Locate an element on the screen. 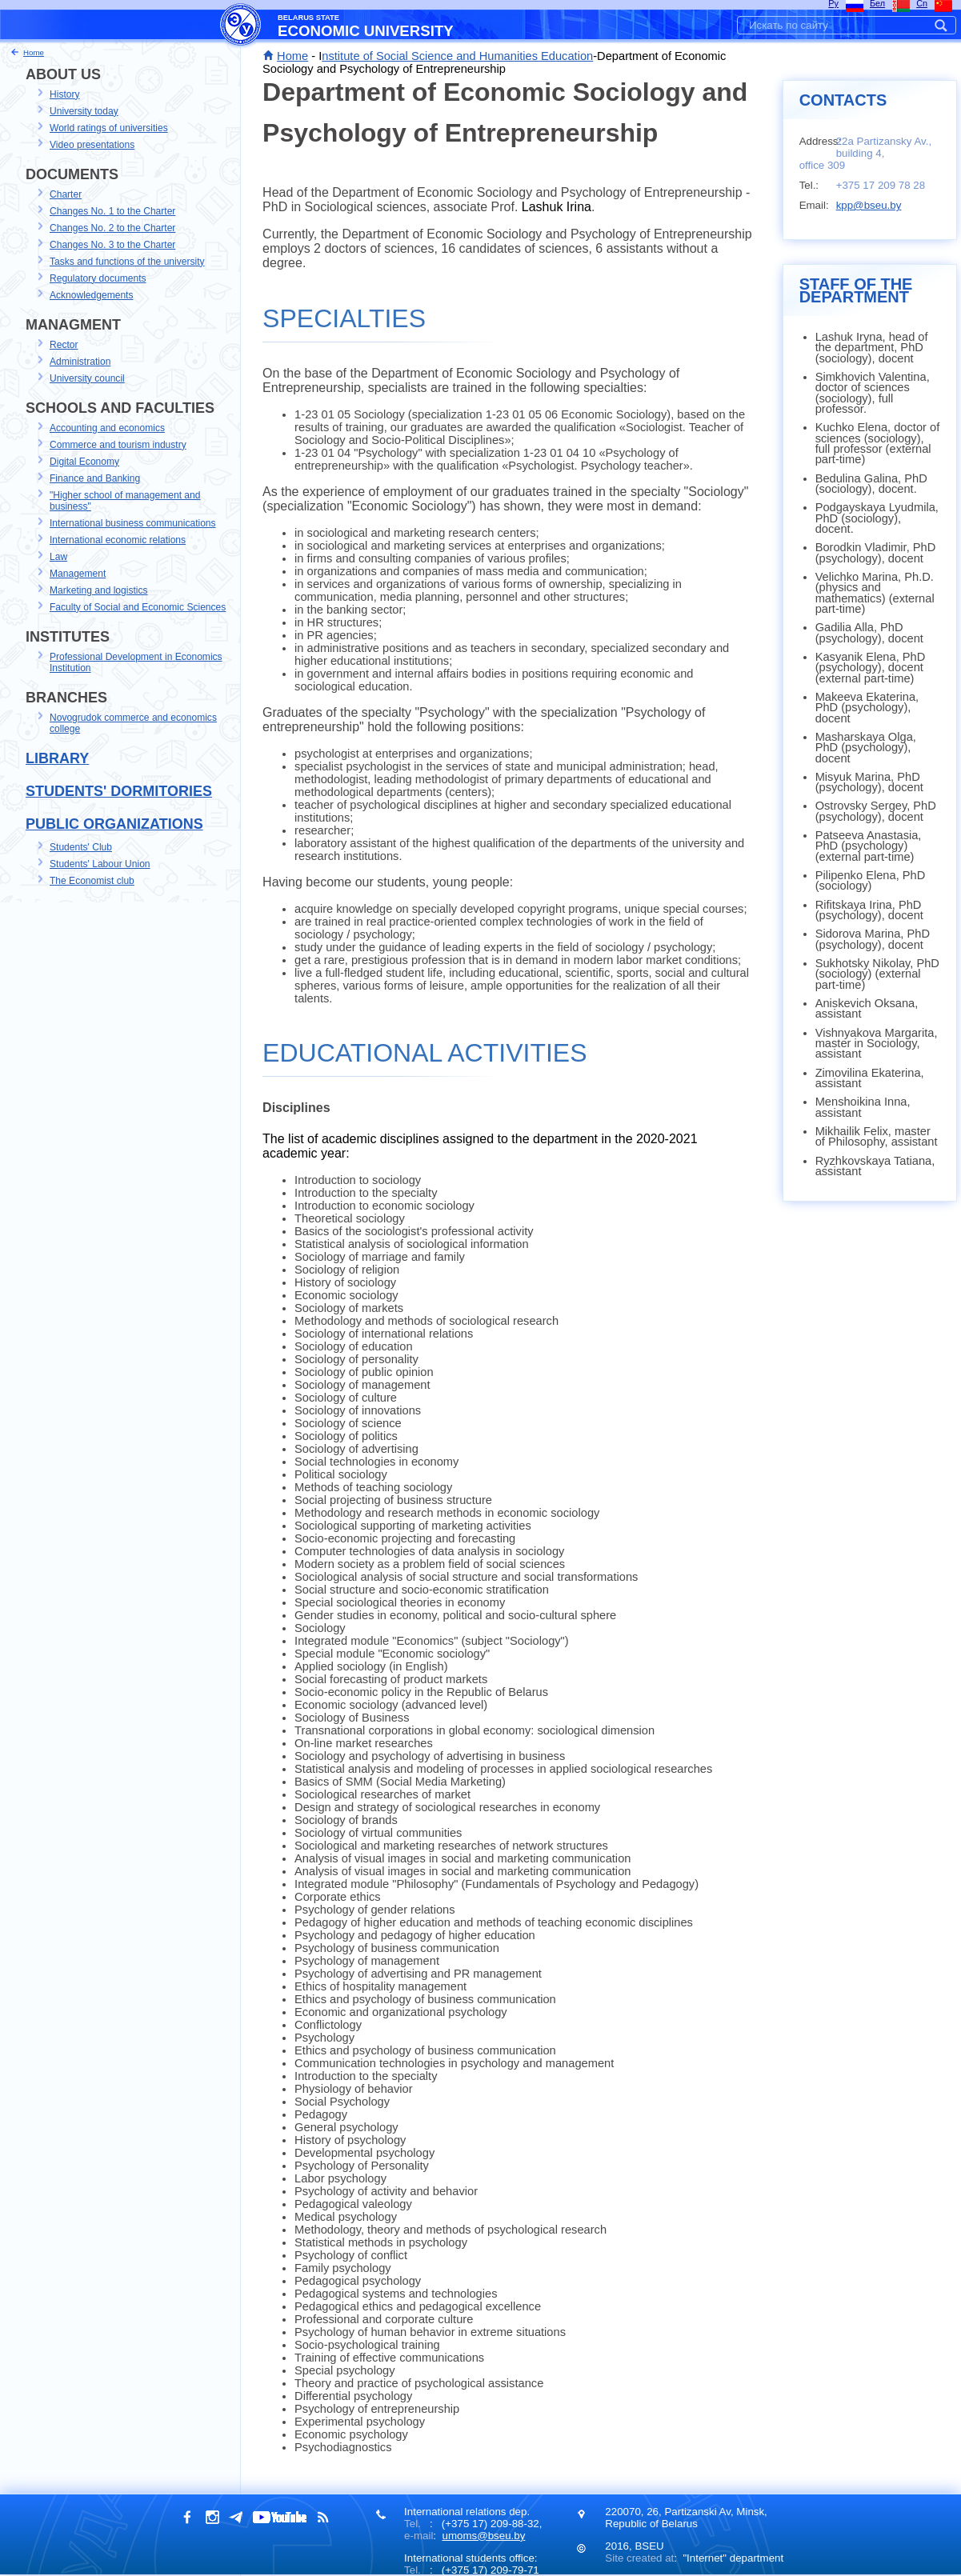 The height and width of the screenshot is (2576, 961). Commerce and tourism industry is located at coordinates (118, 444).